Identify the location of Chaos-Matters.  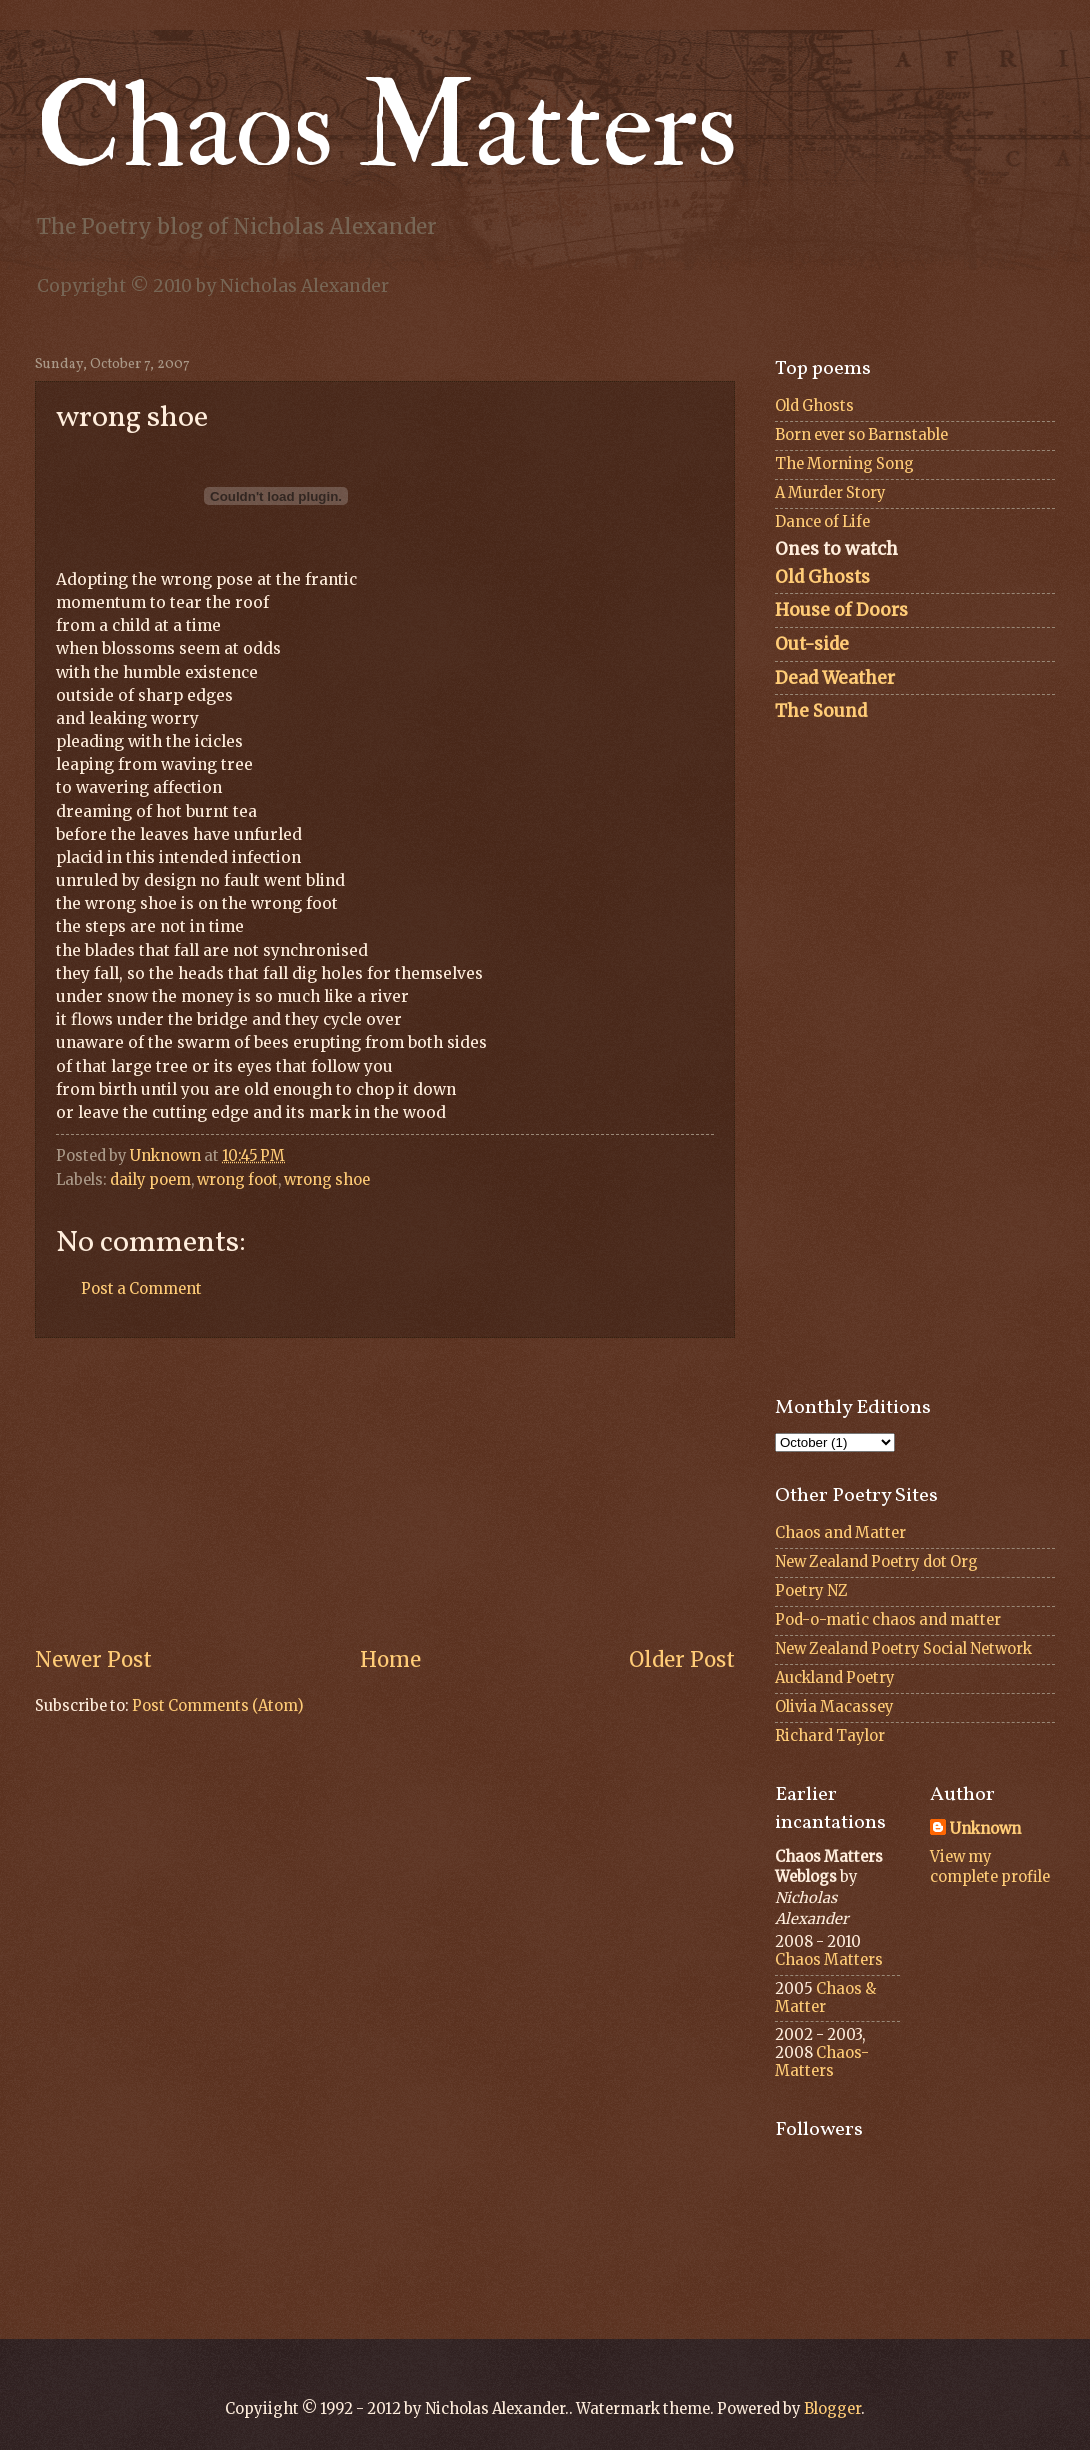
(822, 2062).